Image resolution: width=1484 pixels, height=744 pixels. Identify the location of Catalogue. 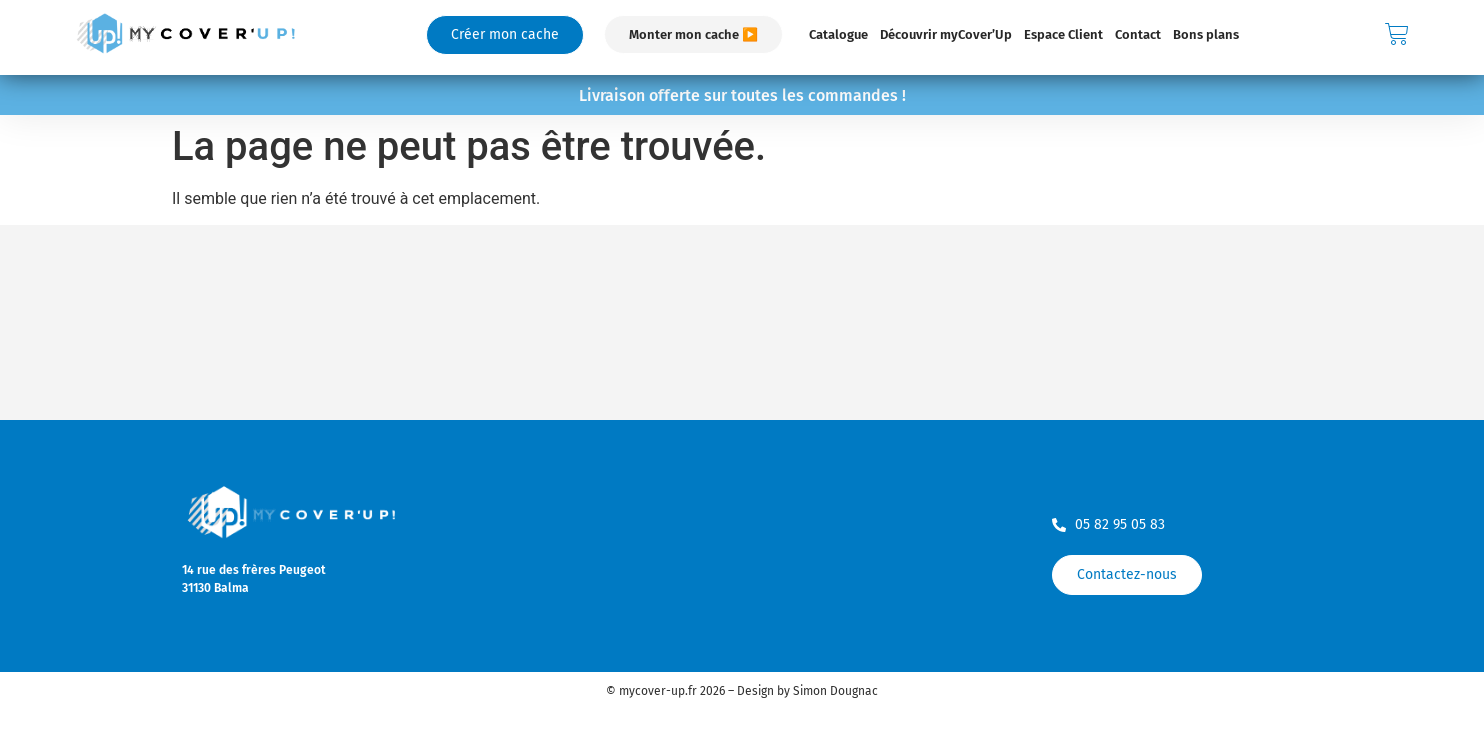
(838, 34).